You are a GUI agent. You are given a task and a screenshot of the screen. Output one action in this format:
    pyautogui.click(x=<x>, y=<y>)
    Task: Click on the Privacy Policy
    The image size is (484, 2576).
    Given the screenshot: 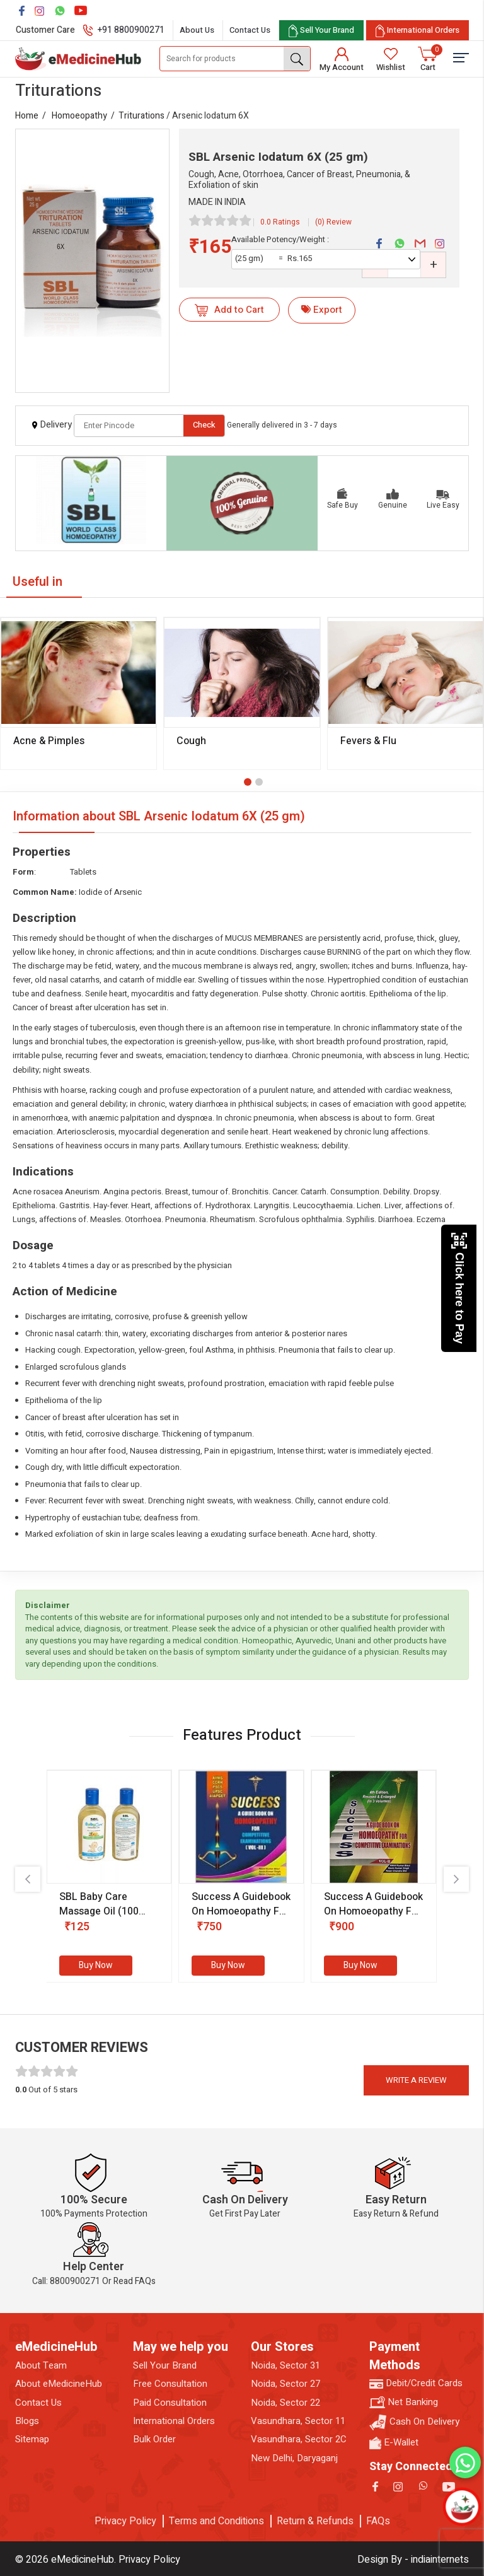 What is the action you would take?
    pyautogui.click(x=125, y=2521)
    